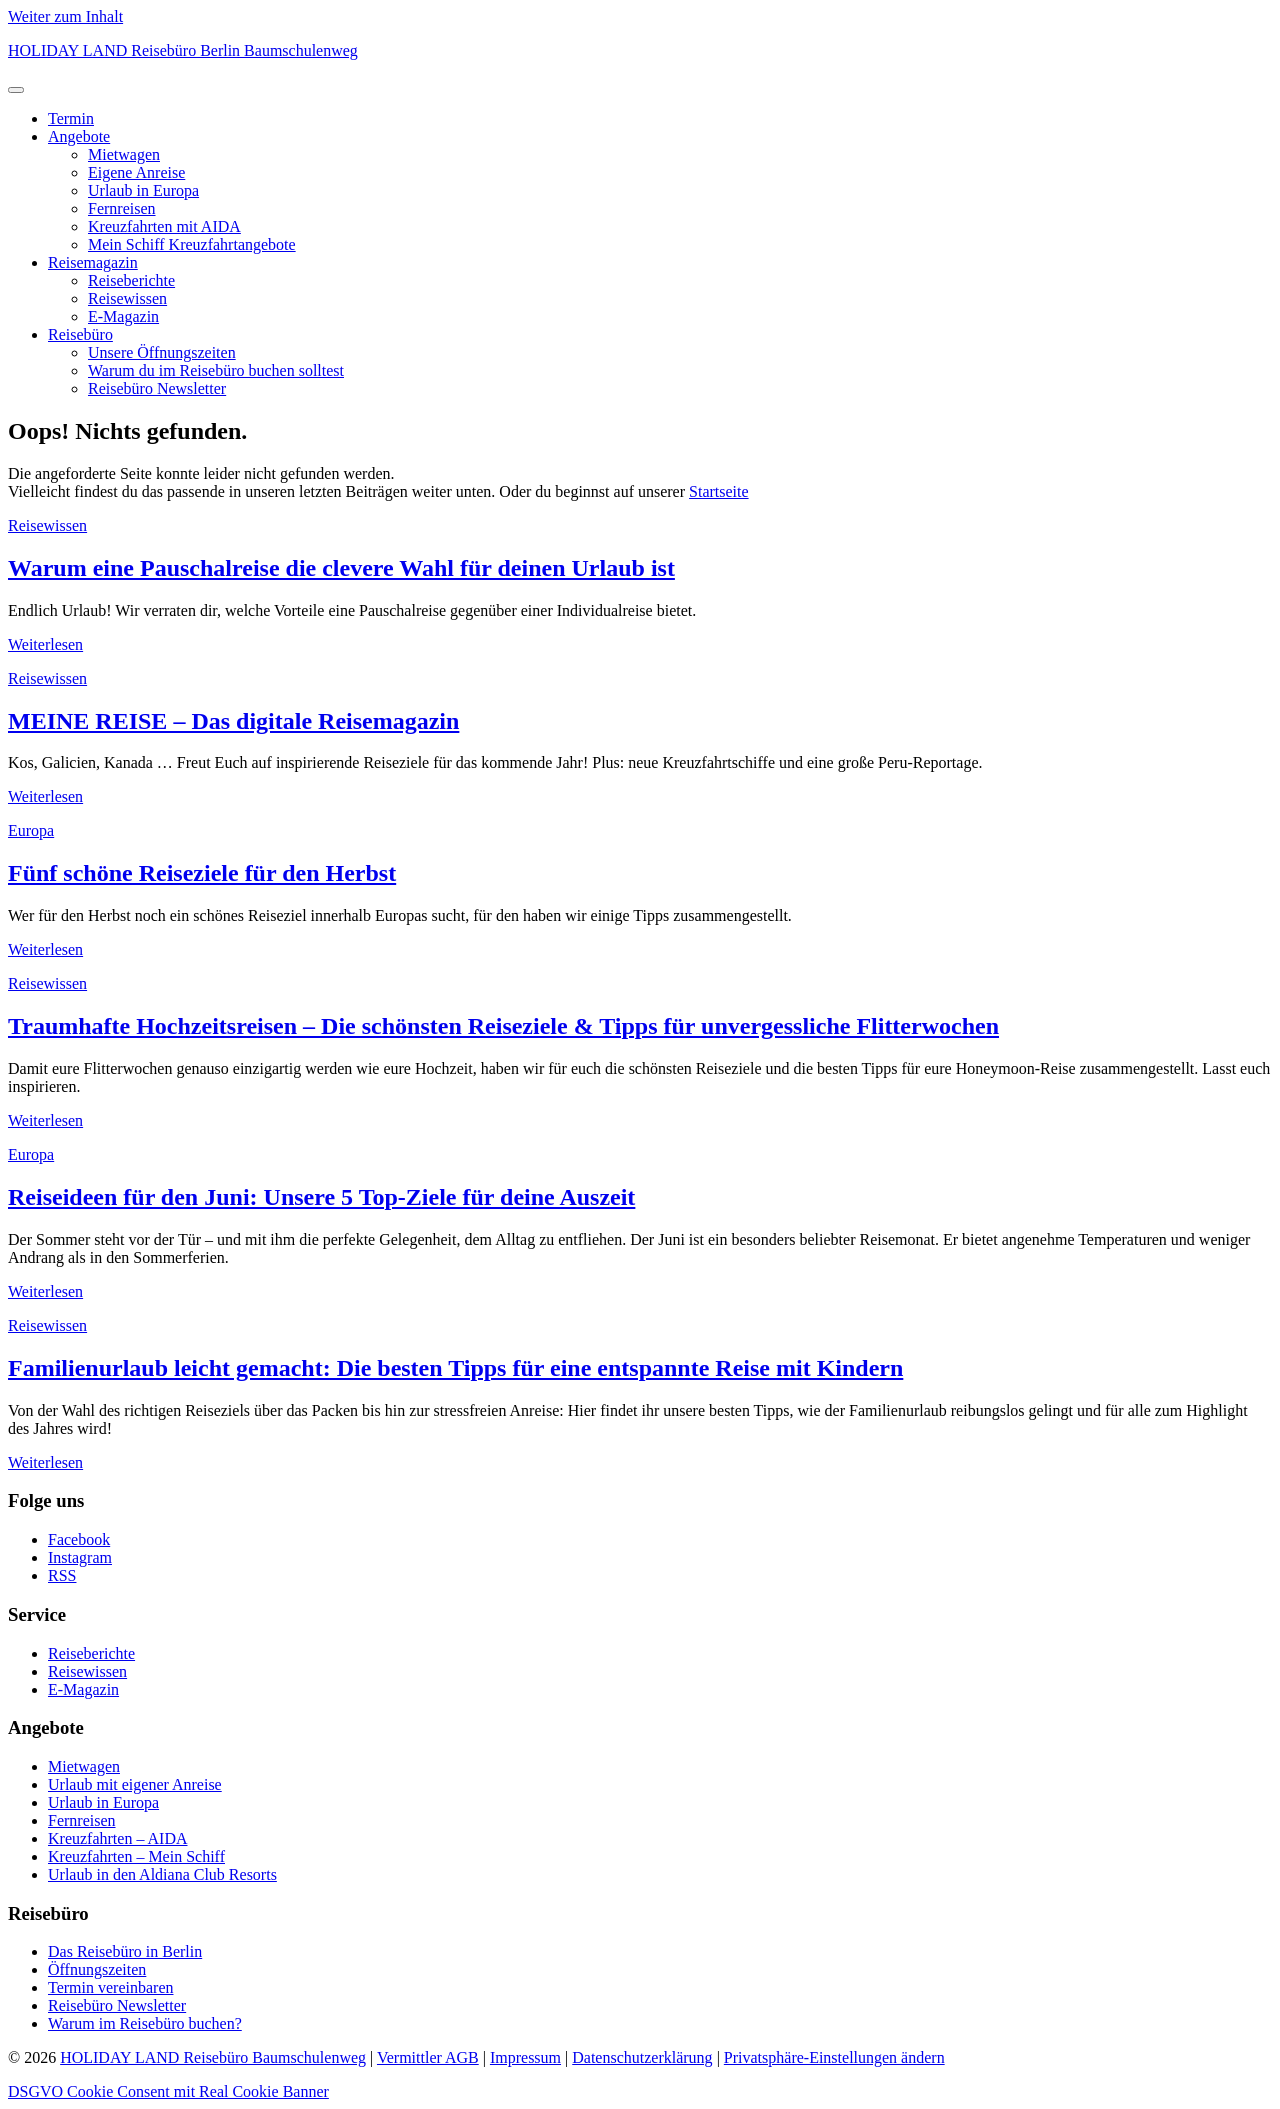 This screenshot has width=1280, height=2109. Describe the element at coordinates (183, 50) in the screenshot. I see `HOLIDAY LAND Reisebüro Berlin Baumschulenweg` at that location.